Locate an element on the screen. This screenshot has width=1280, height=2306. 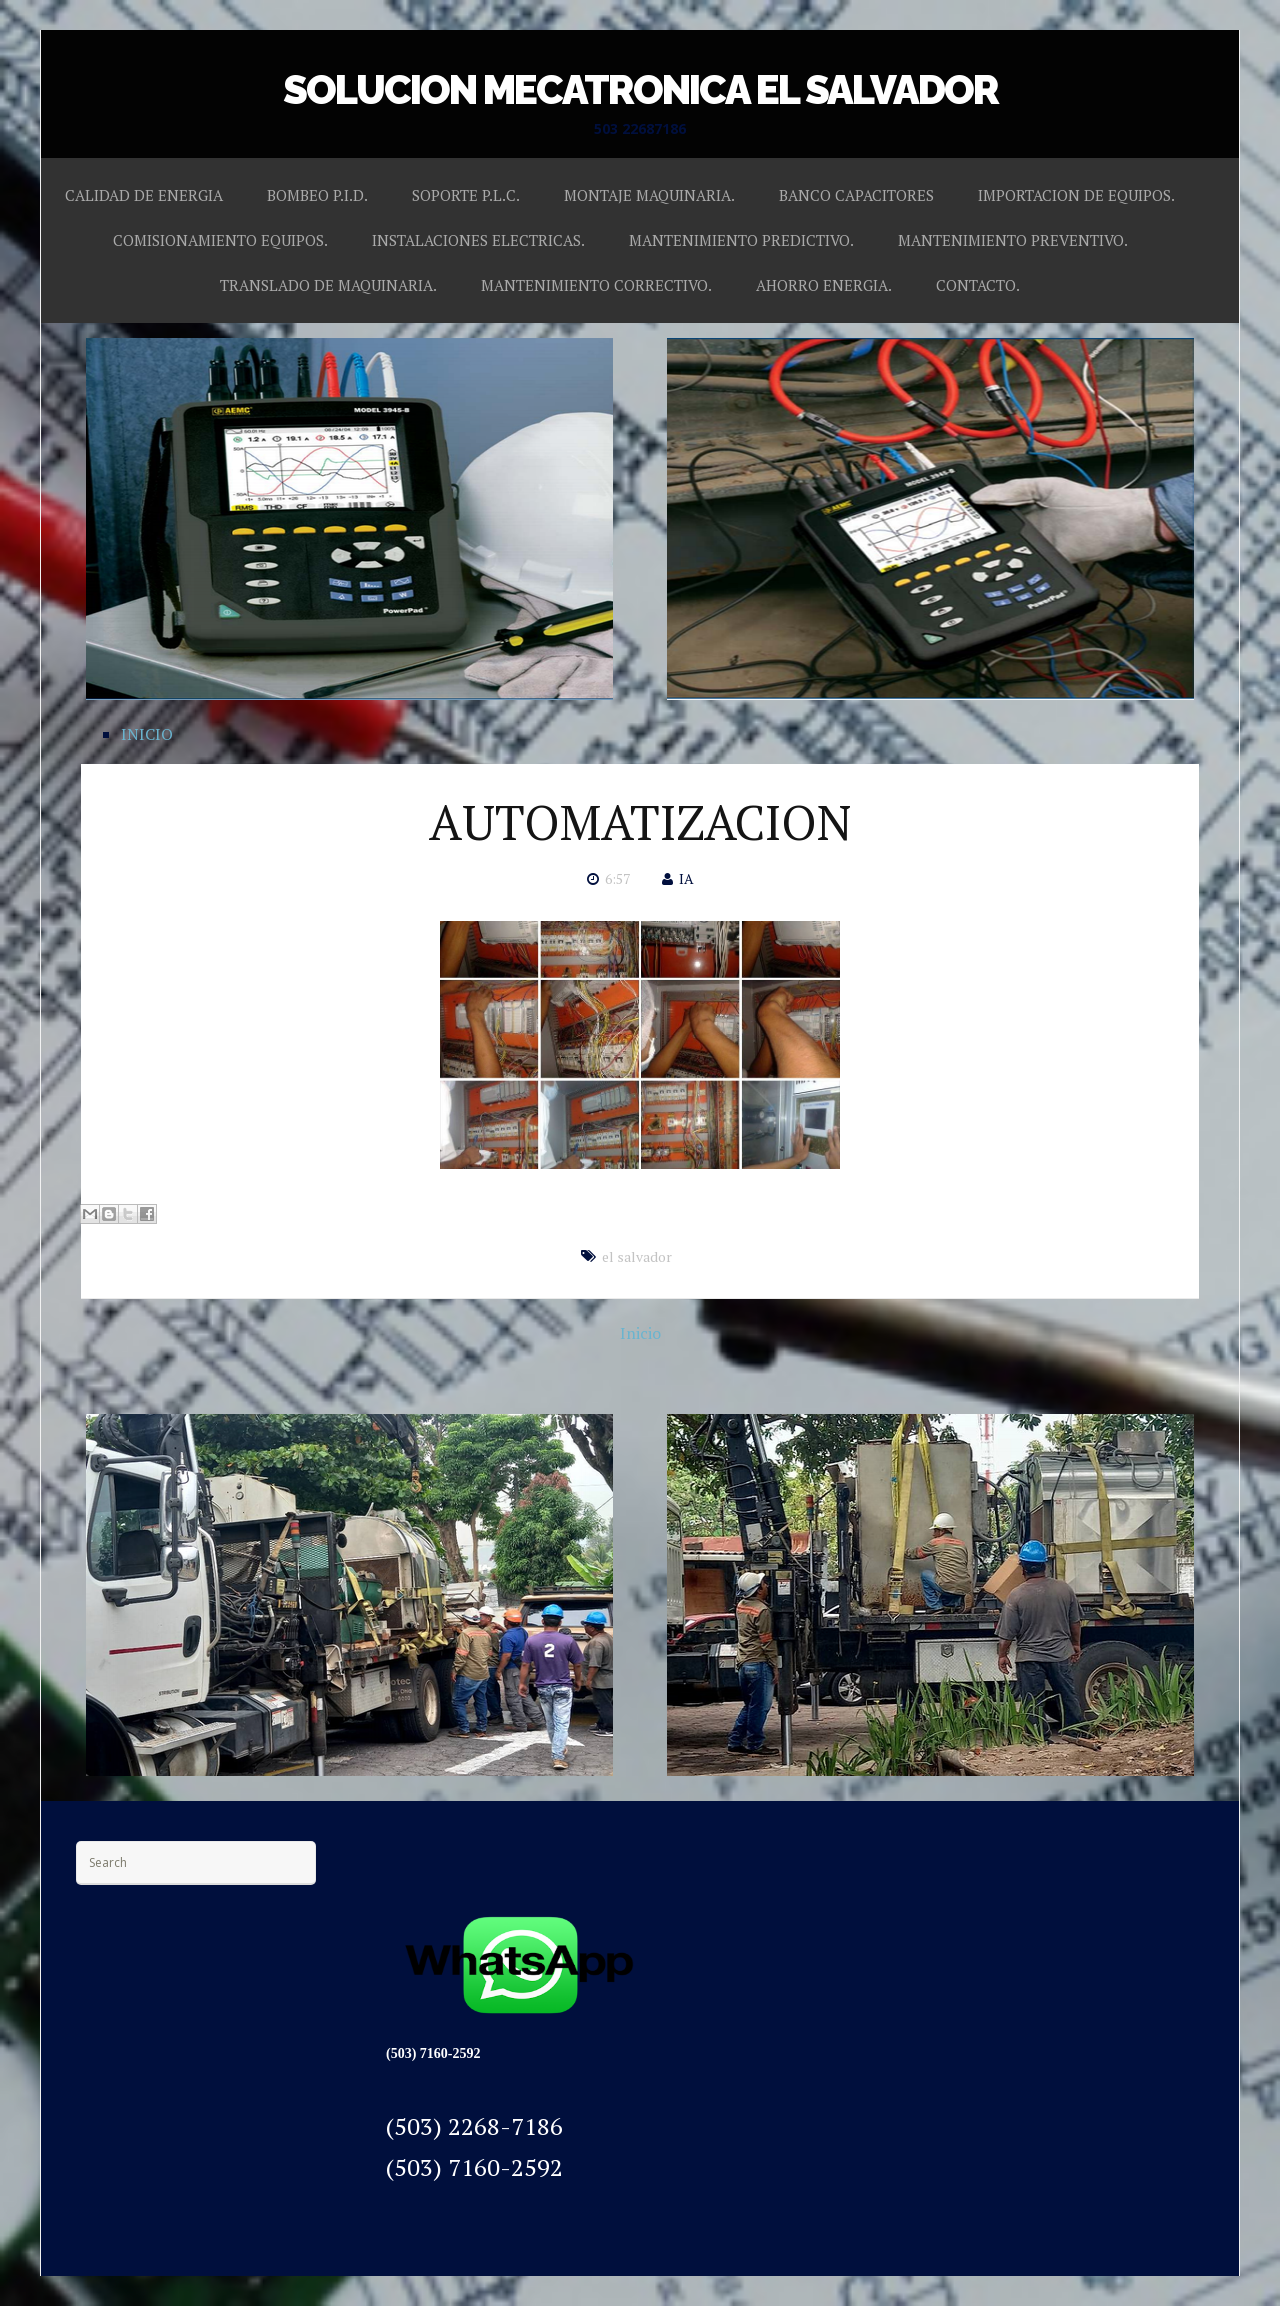
SOPORTE P.L.C. is located at coordinates (466, 195).